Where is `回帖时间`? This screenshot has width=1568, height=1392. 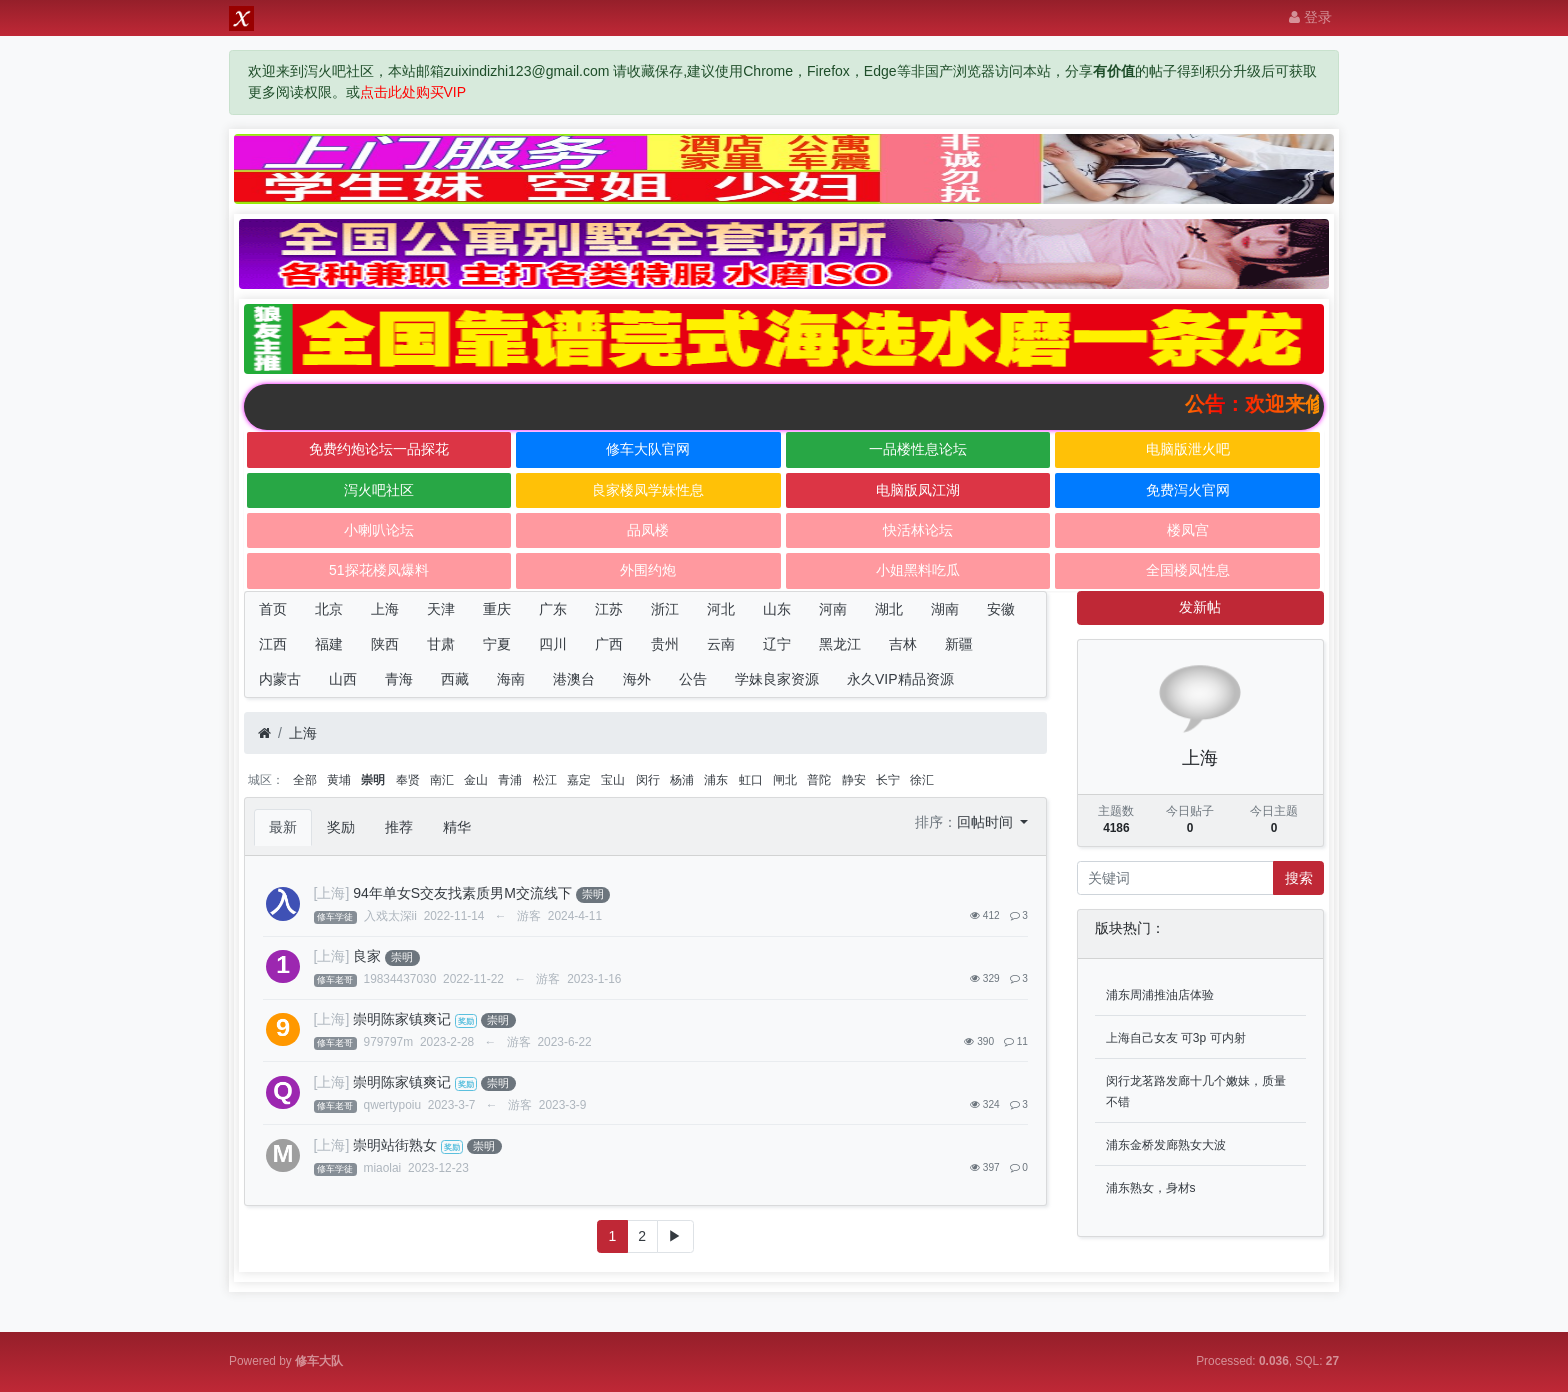
回帖时间 is located at coordinates (987, 822).